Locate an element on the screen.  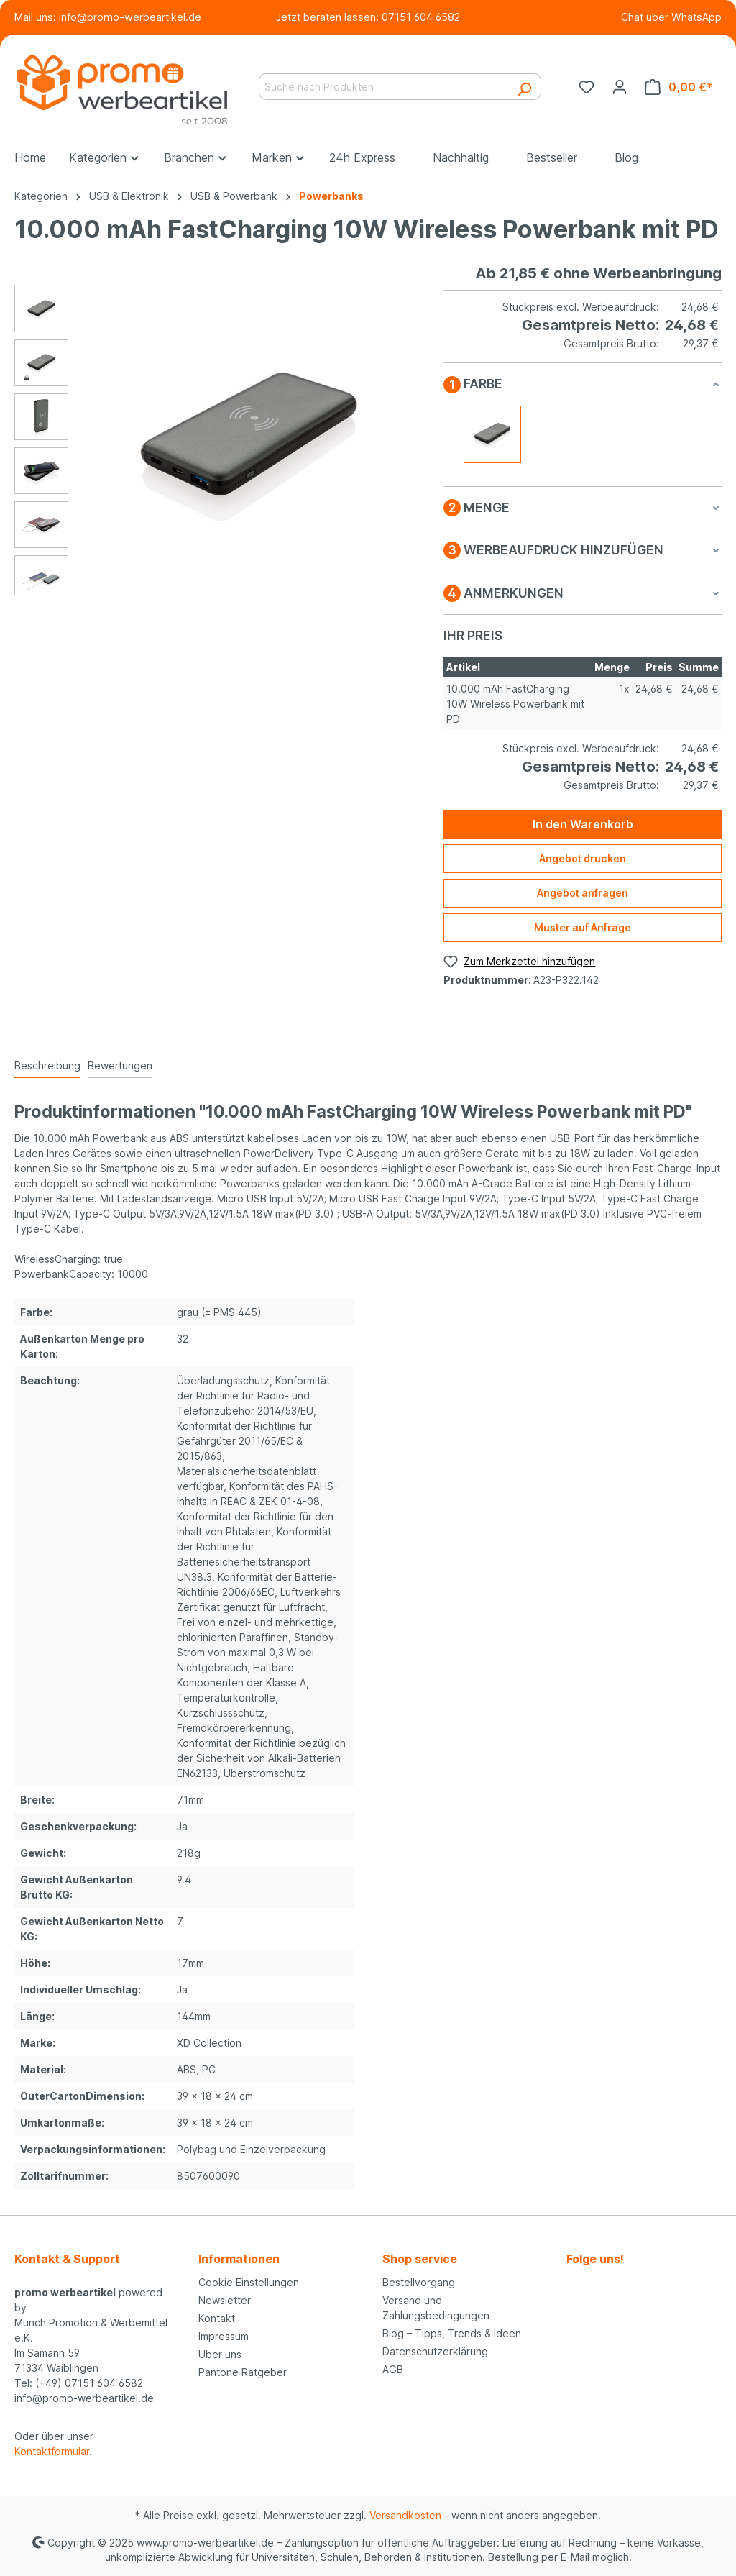
Bewertungen [tab] is located at coordinates (120, 1065).